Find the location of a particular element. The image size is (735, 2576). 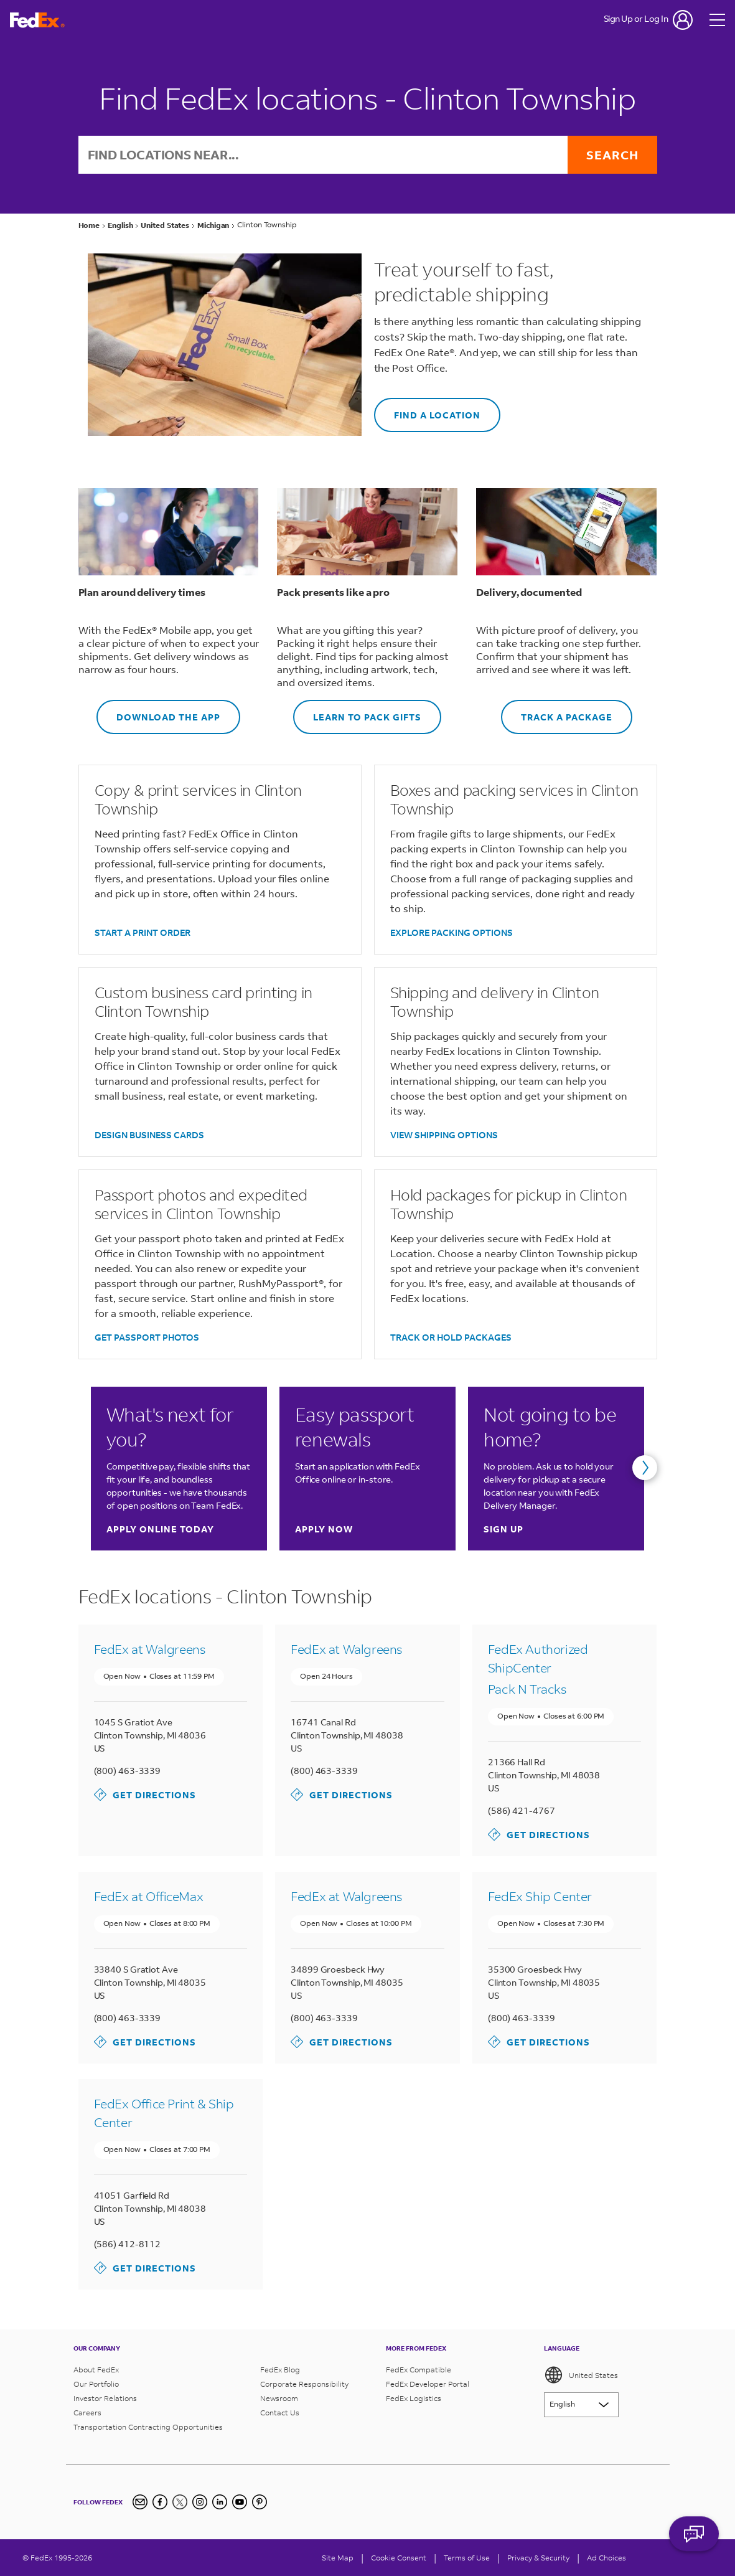

EXPLORE PACKING OPTIONS is located at coordinates (451, 932).